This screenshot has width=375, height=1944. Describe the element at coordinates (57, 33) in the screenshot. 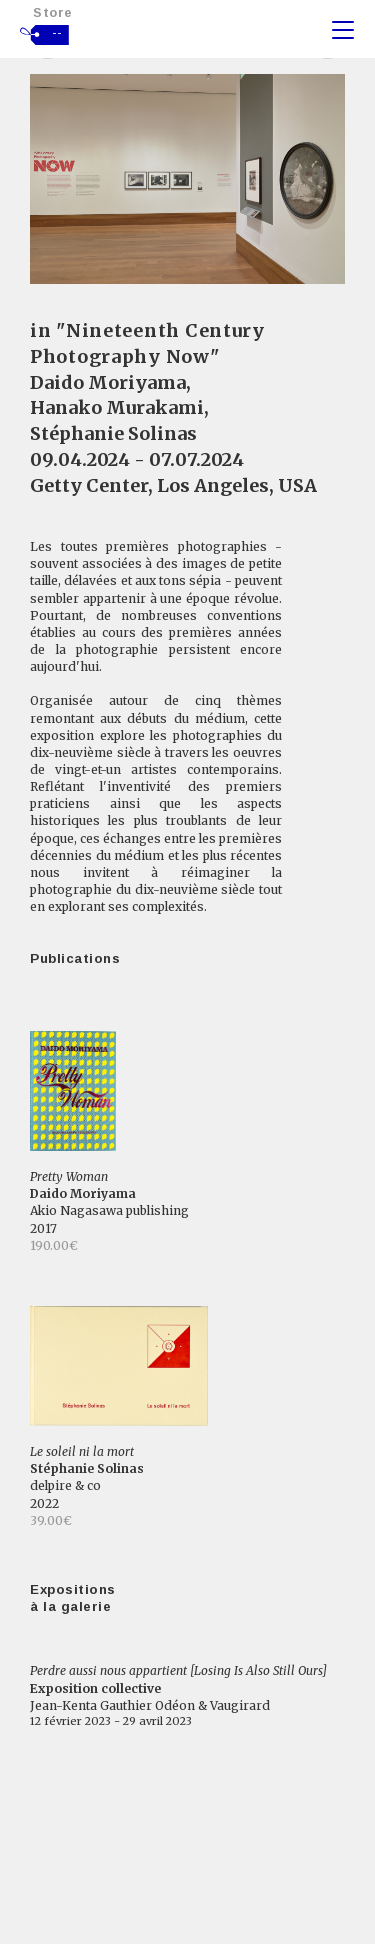

I see `--` at that location.